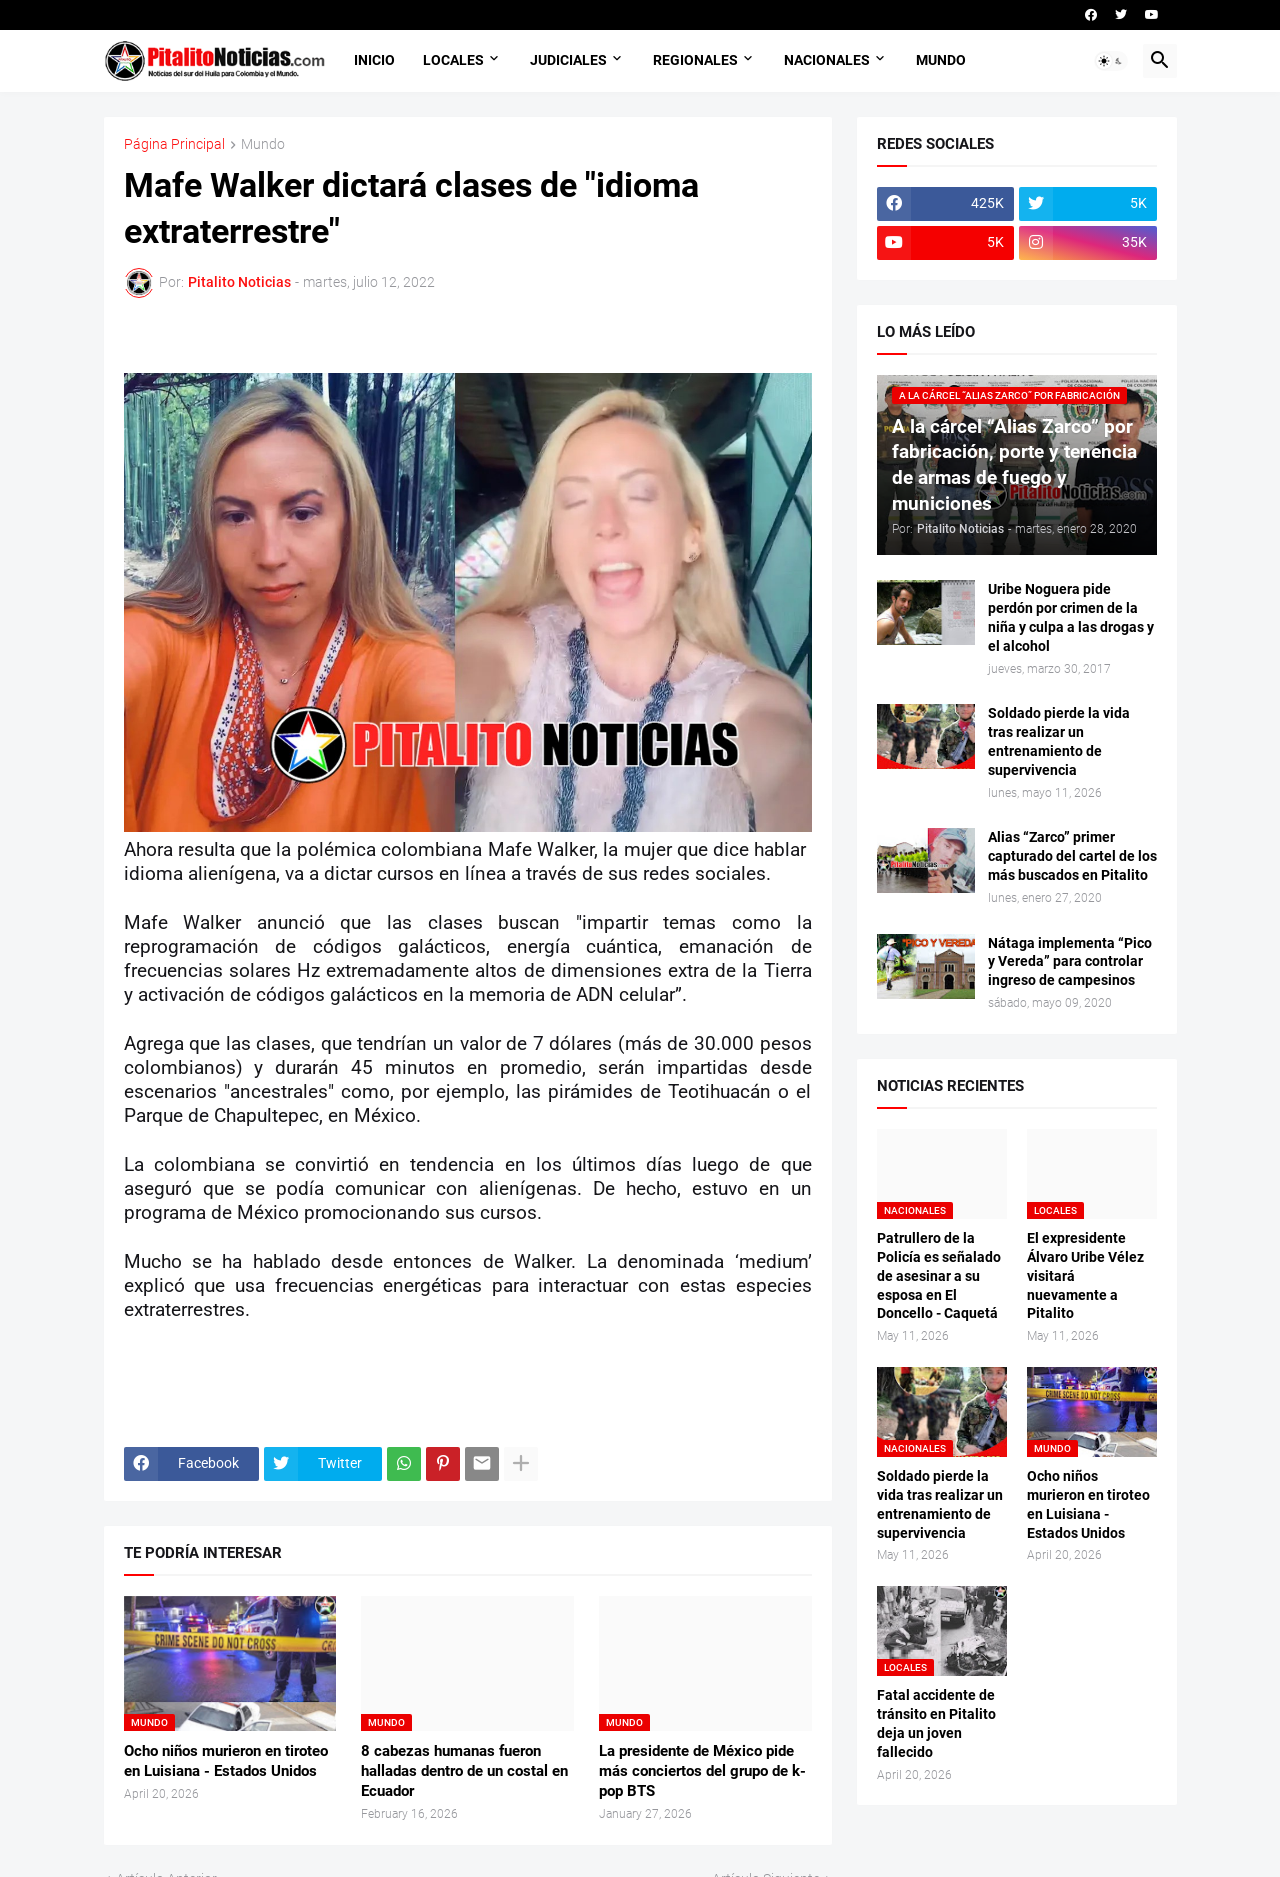 Image resolution: width=1280 pixels, height=1877 pixels. Describe the element at coordinates (1059, 741) in the screenshot. I see `Soldado pierde la vida tras realizar un entrenamiento de supervivencia` at that location.